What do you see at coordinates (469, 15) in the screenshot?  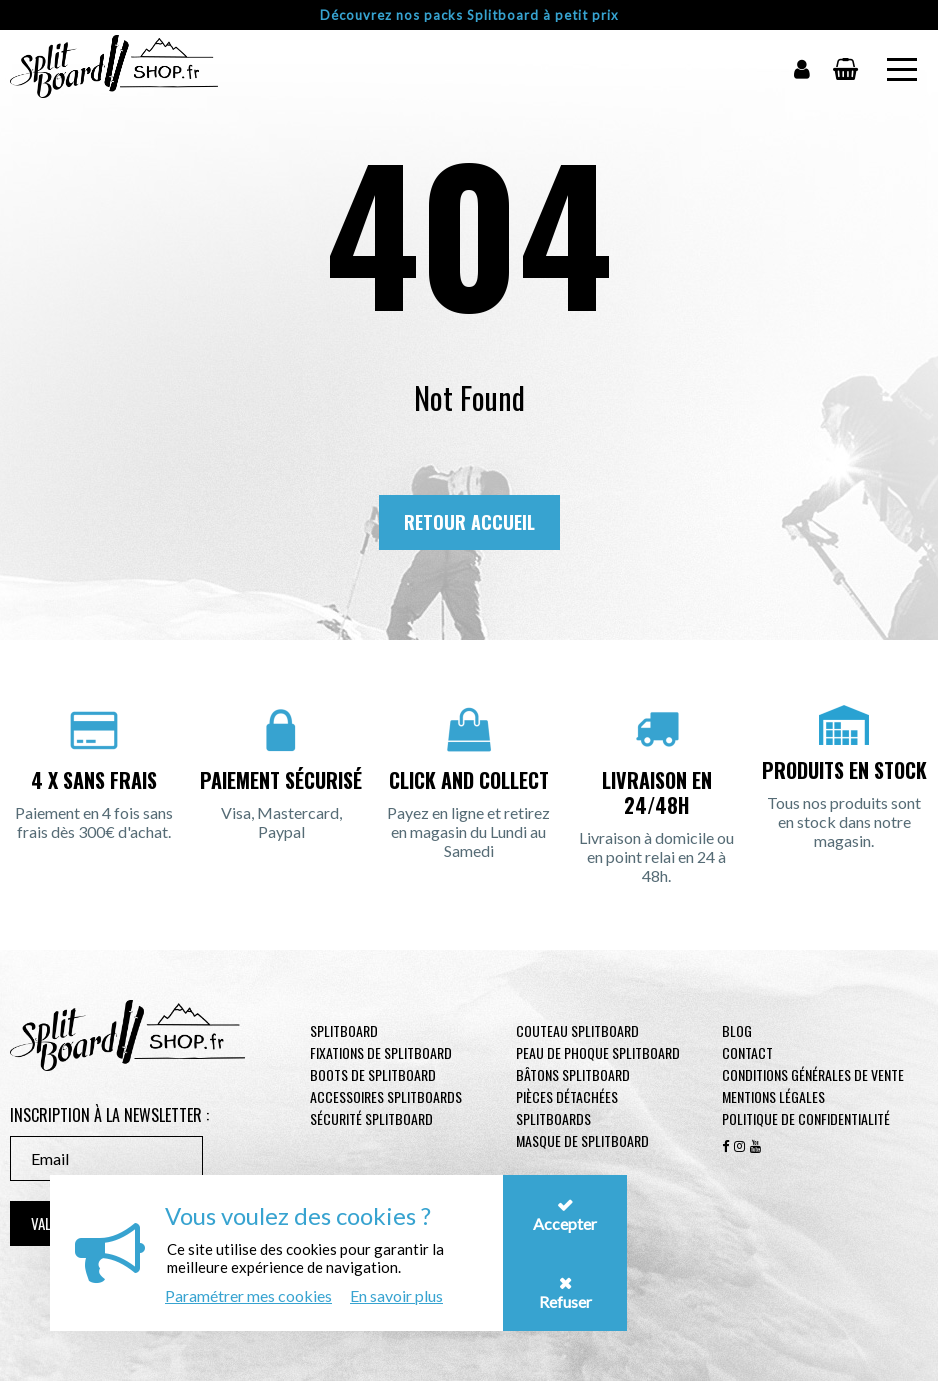 I see `Découvrez nos packs Splitboard à petit prix` at bounding box center [469, 15].